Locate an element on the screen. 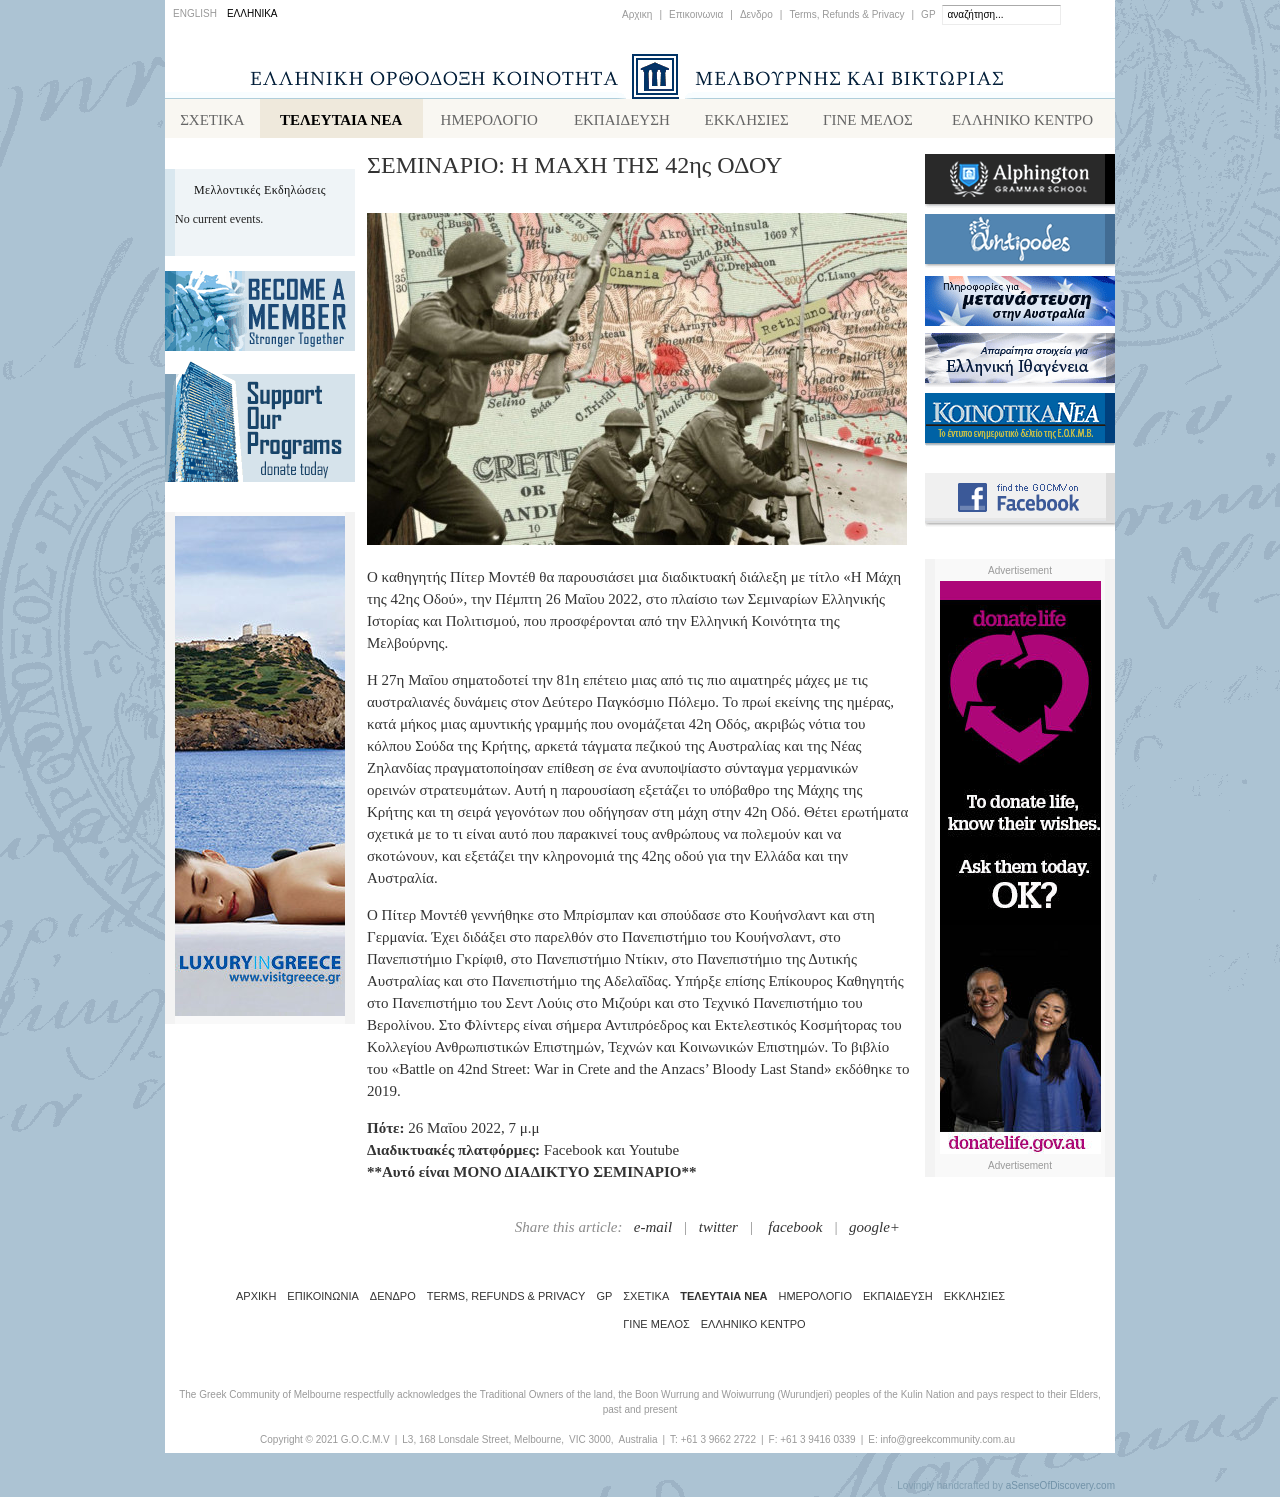 The width and height of the screenshot is (1280, 1497). +61 3 9662 2722 is located at coordinates (718, 1443).